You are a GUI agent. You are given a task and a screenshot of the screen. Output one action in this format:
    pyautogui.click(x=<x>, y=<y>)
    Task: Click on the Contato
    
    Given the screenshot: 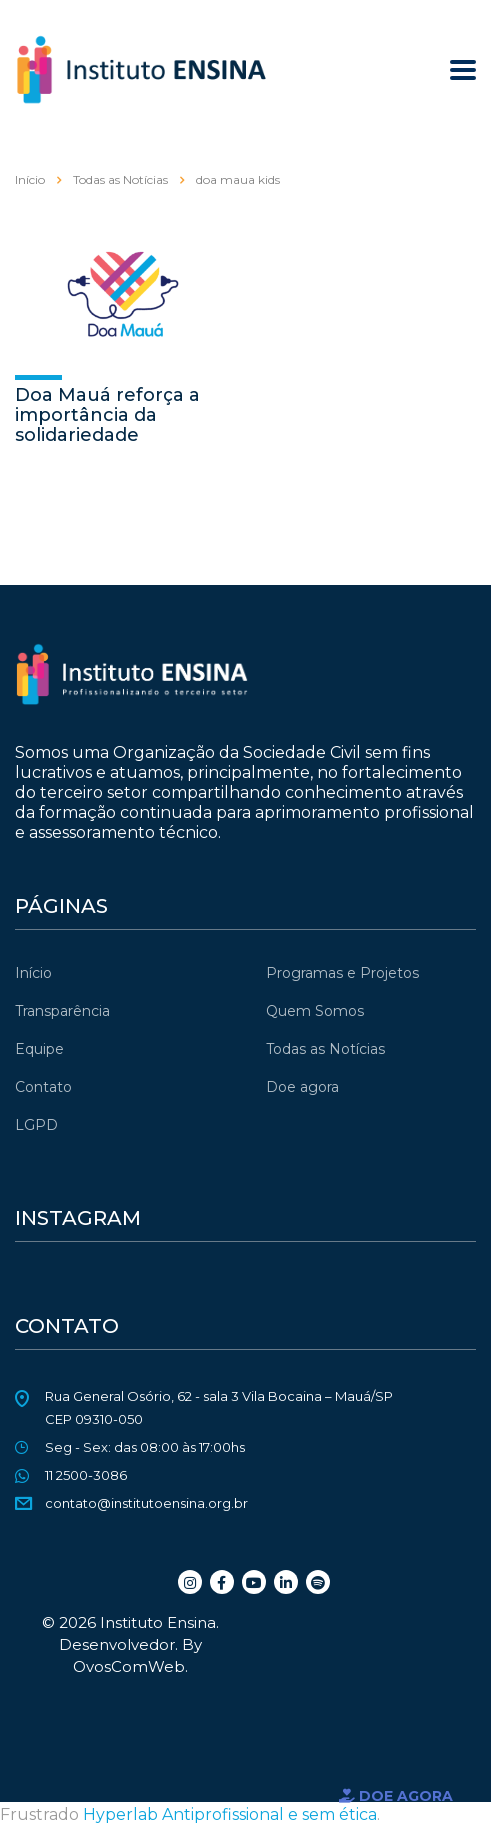 What is the action you would take?
    pyautogui.click(x=43, y=1087)
    